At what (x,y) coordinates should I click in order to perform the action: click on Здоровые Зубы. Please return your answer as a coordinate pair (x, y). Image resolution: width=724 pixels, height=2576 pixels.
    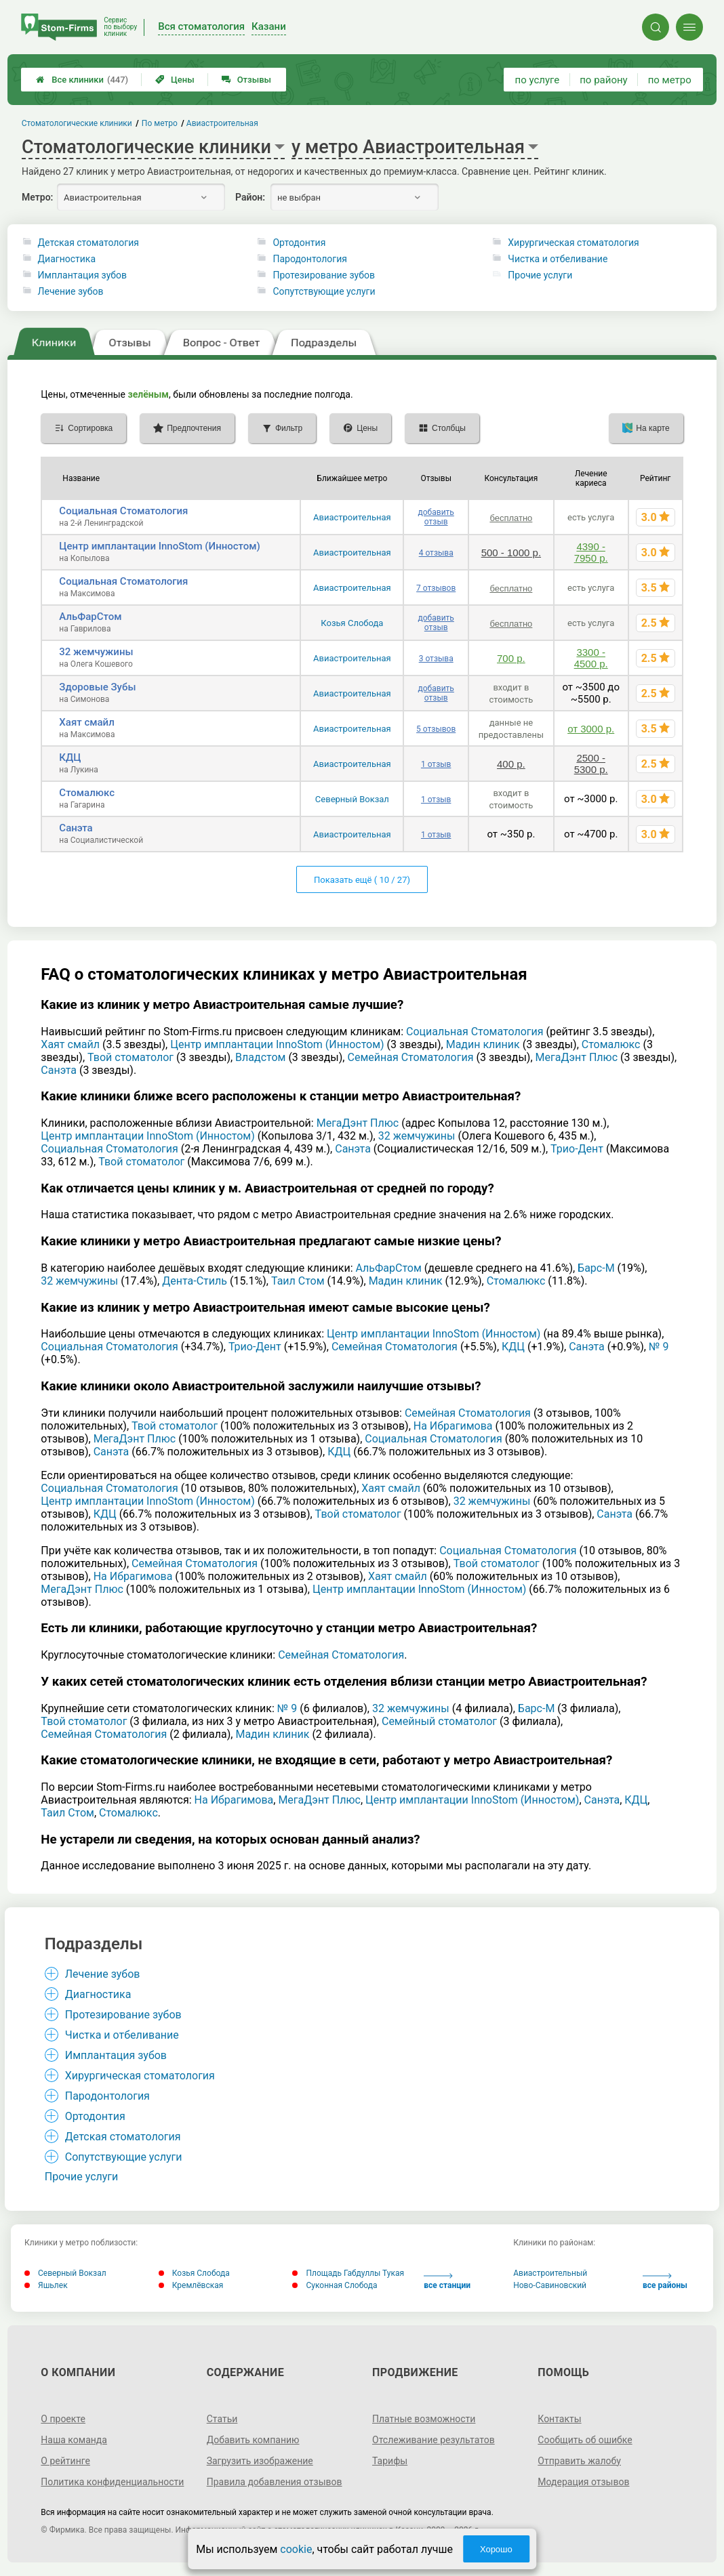
    Looking at the image, I should click on (97, 687).